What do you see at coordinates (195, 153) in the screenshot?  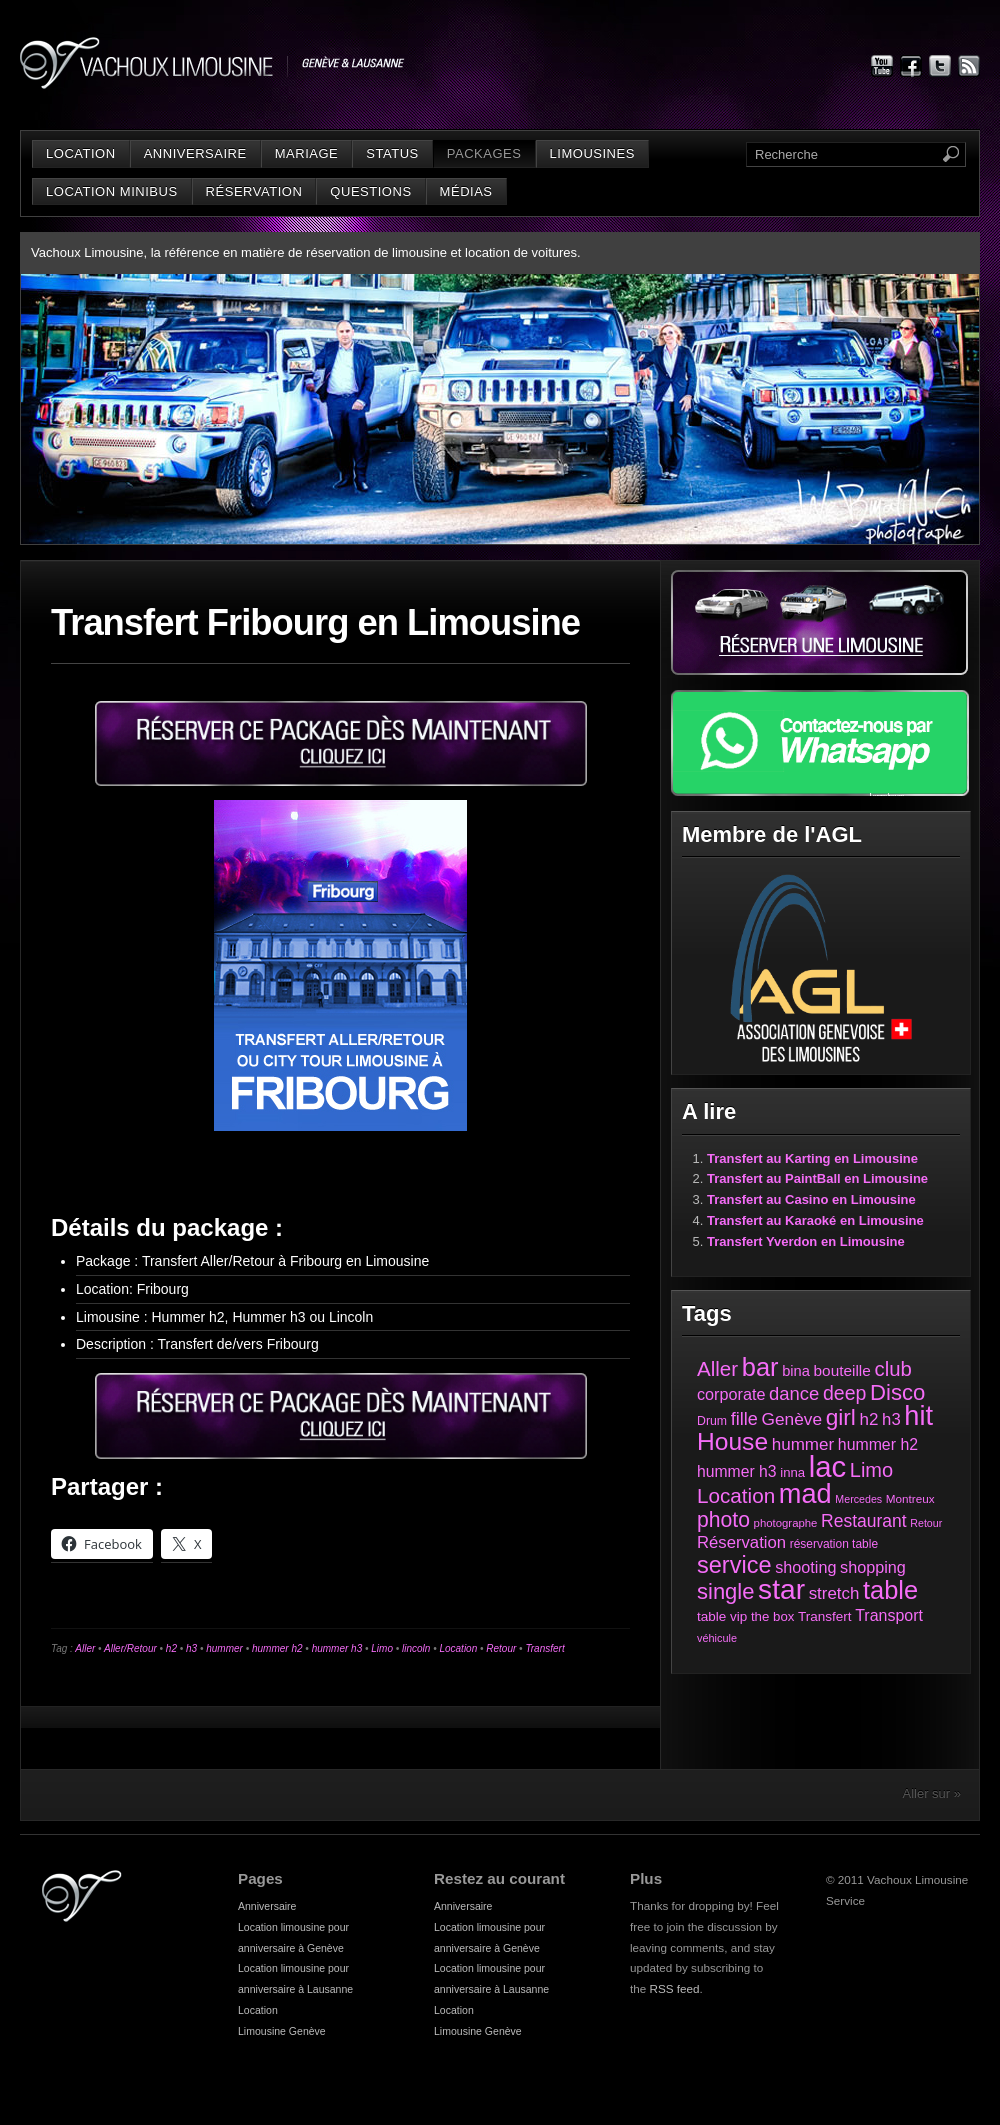 I see `Anniversaire` at bounding box center [195, 153].